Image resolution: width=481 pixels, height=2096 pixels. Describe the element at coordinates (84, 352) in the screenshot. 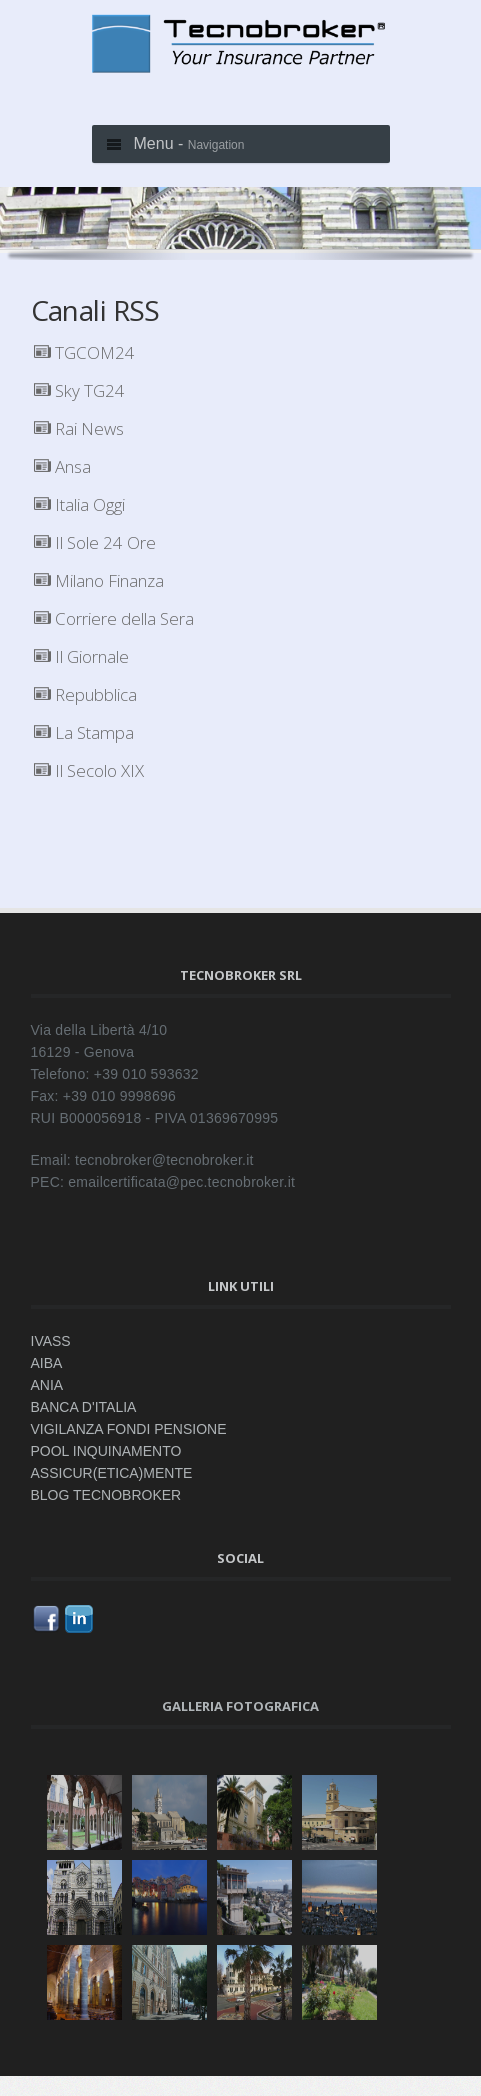

I see `TGCOM24` at that location.